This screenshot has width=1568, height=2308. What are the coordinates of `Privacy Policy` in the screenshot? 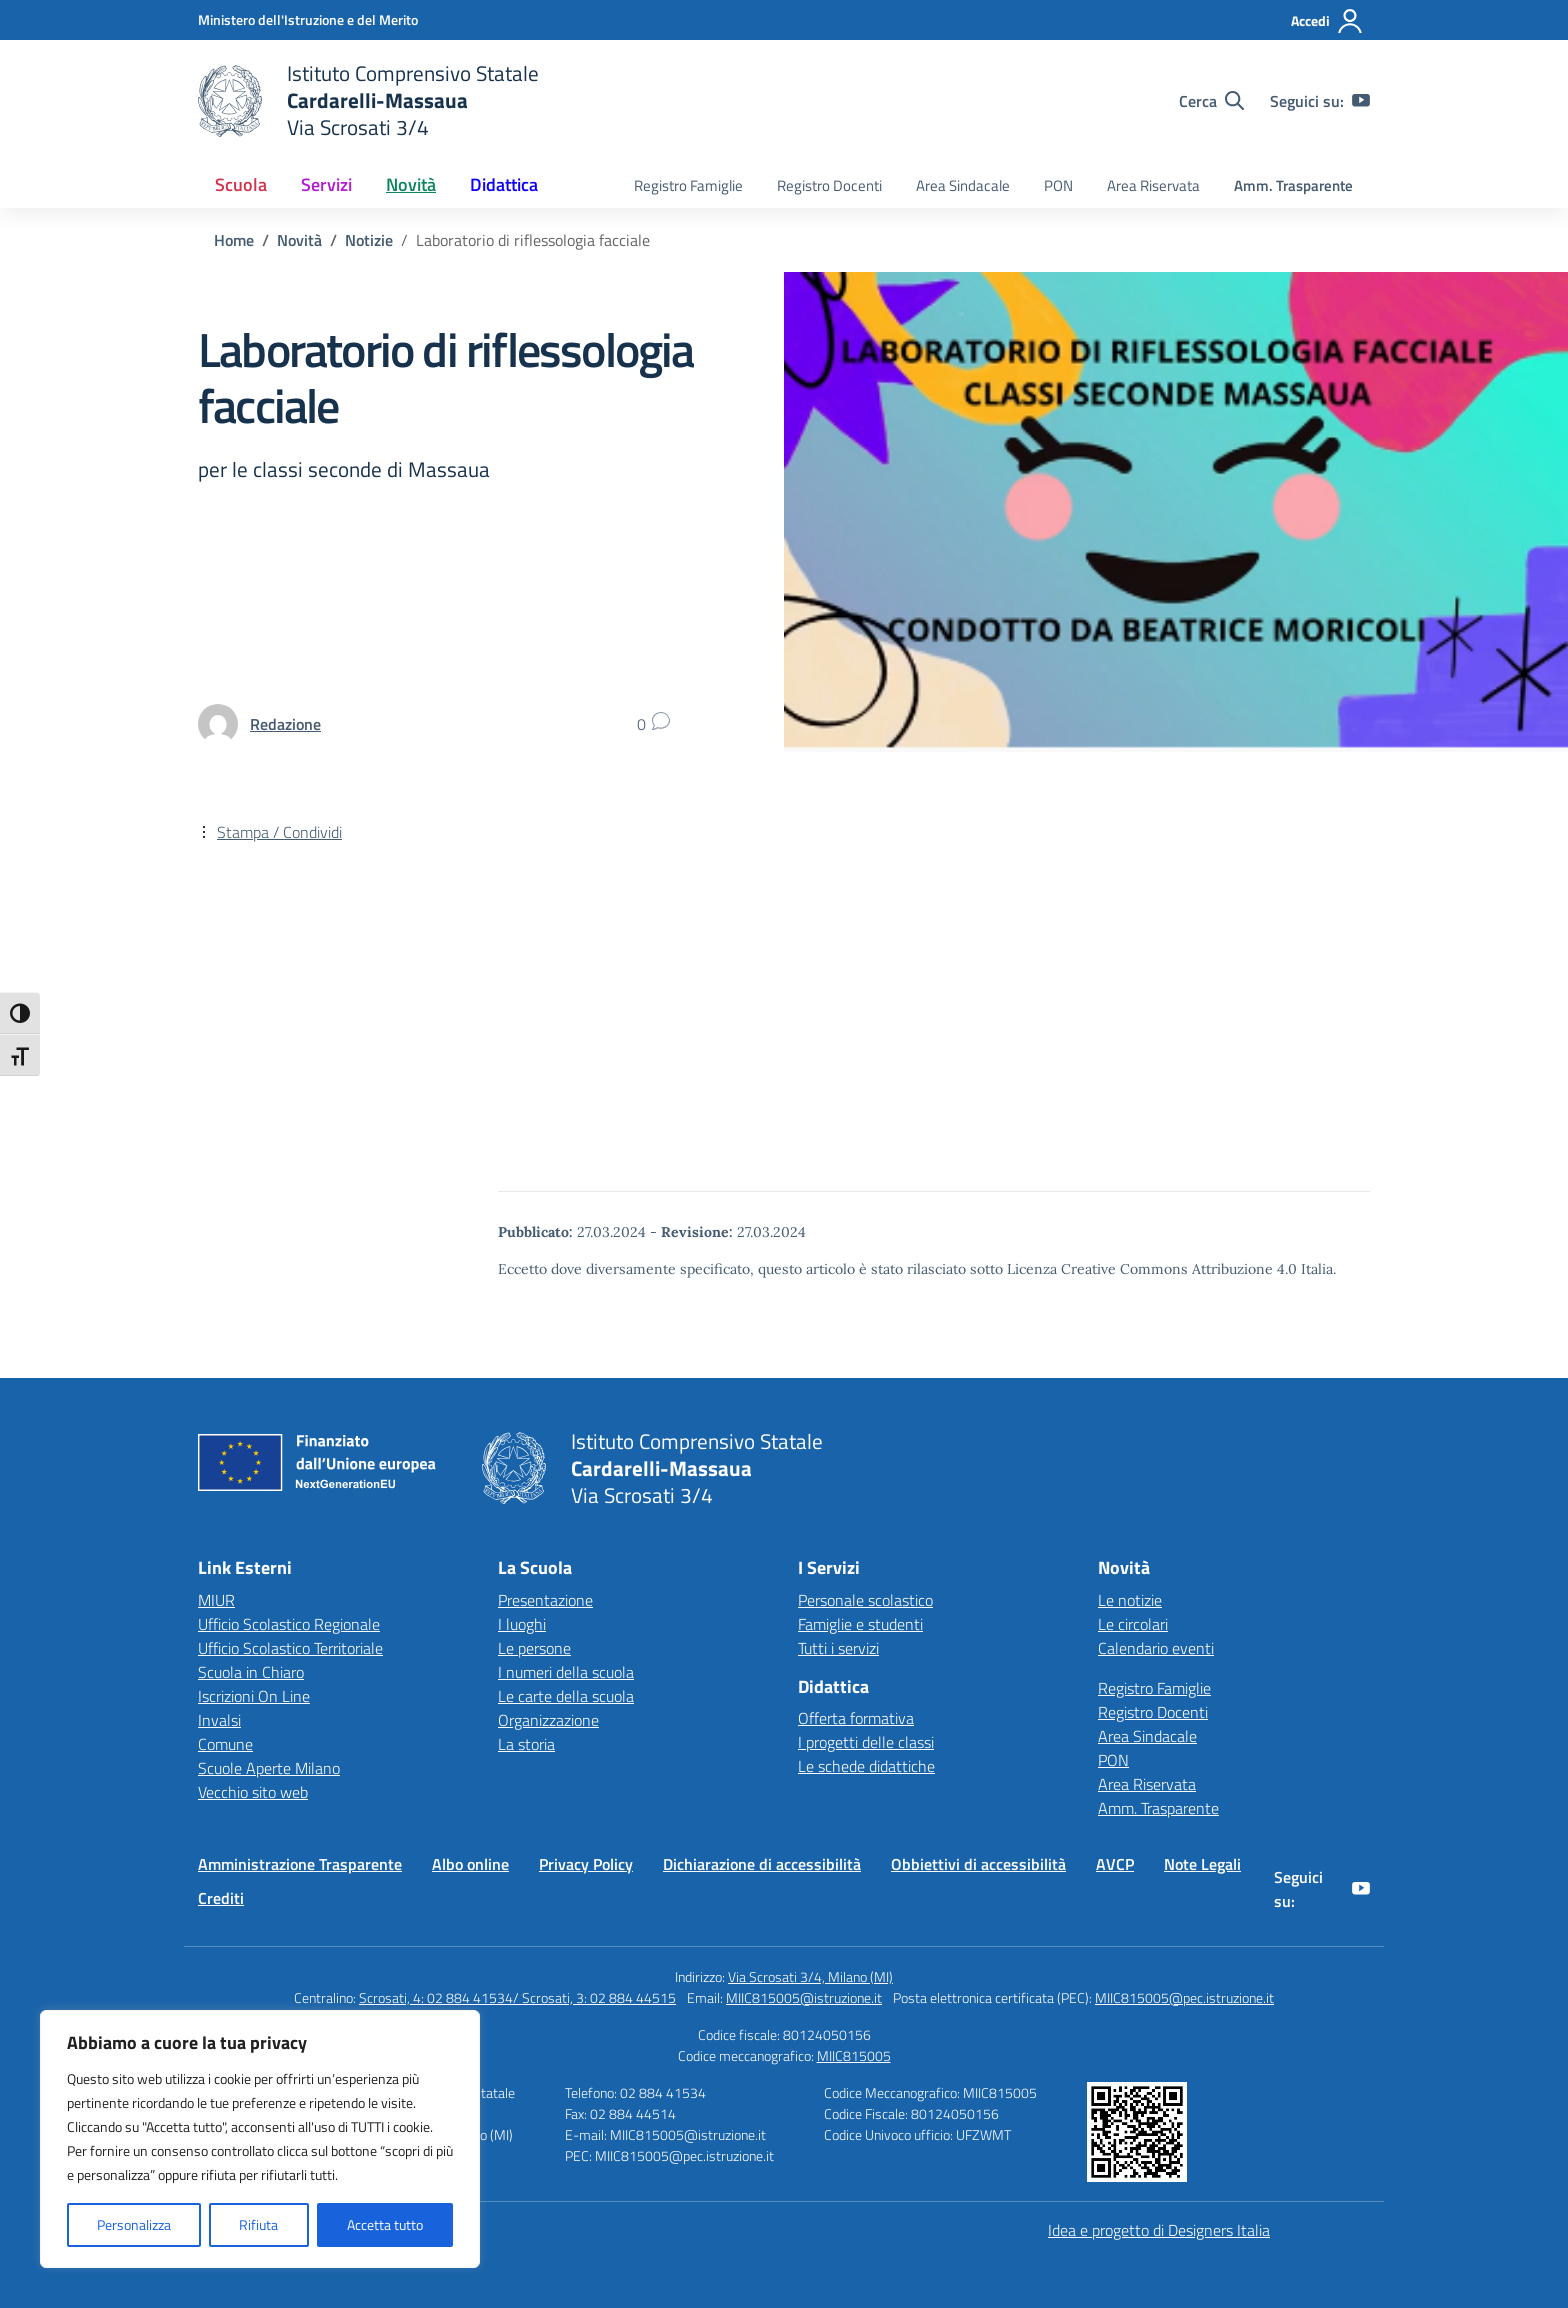 It's located at (586, 1864).